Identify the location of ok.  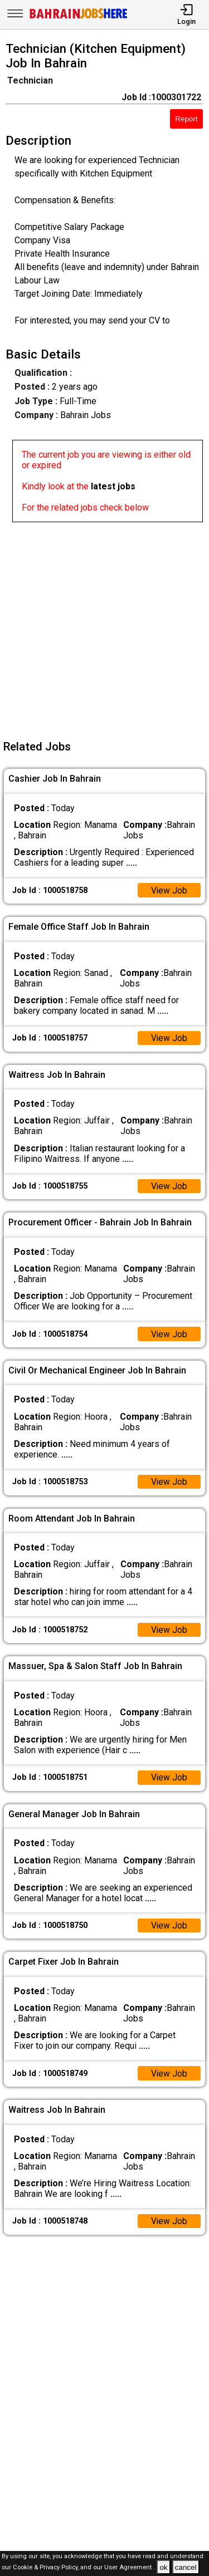
(163, 2567).